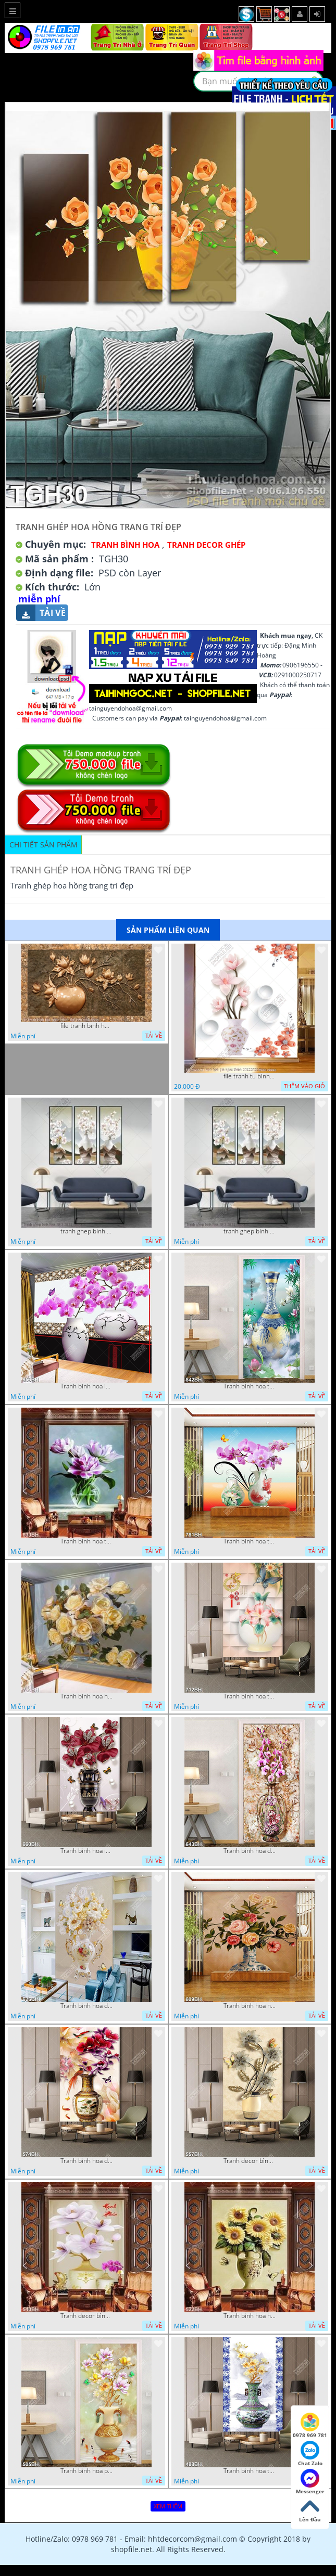 The height and width of the screenshot is (2576, 336). What do you see at coordinates (310, 2510) in the screenshot?
I see `Lên Đầu` at bounding box center [310, 2510].